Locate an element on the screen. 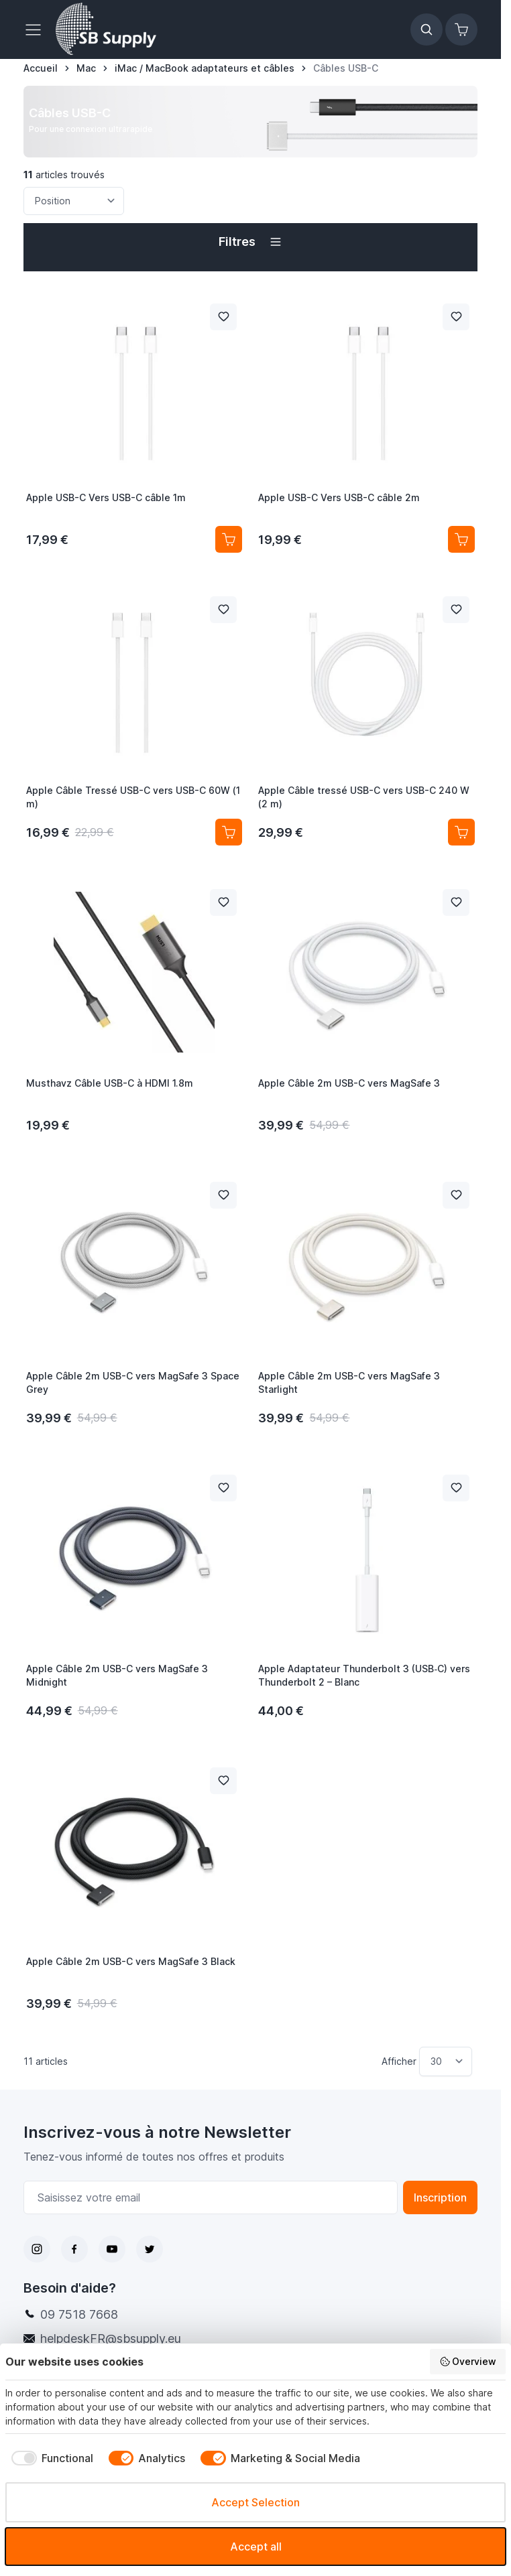  [Ajouter au panier Apple USB-C Vers USB-C câble 2m] is located at coordinates (461, 539).